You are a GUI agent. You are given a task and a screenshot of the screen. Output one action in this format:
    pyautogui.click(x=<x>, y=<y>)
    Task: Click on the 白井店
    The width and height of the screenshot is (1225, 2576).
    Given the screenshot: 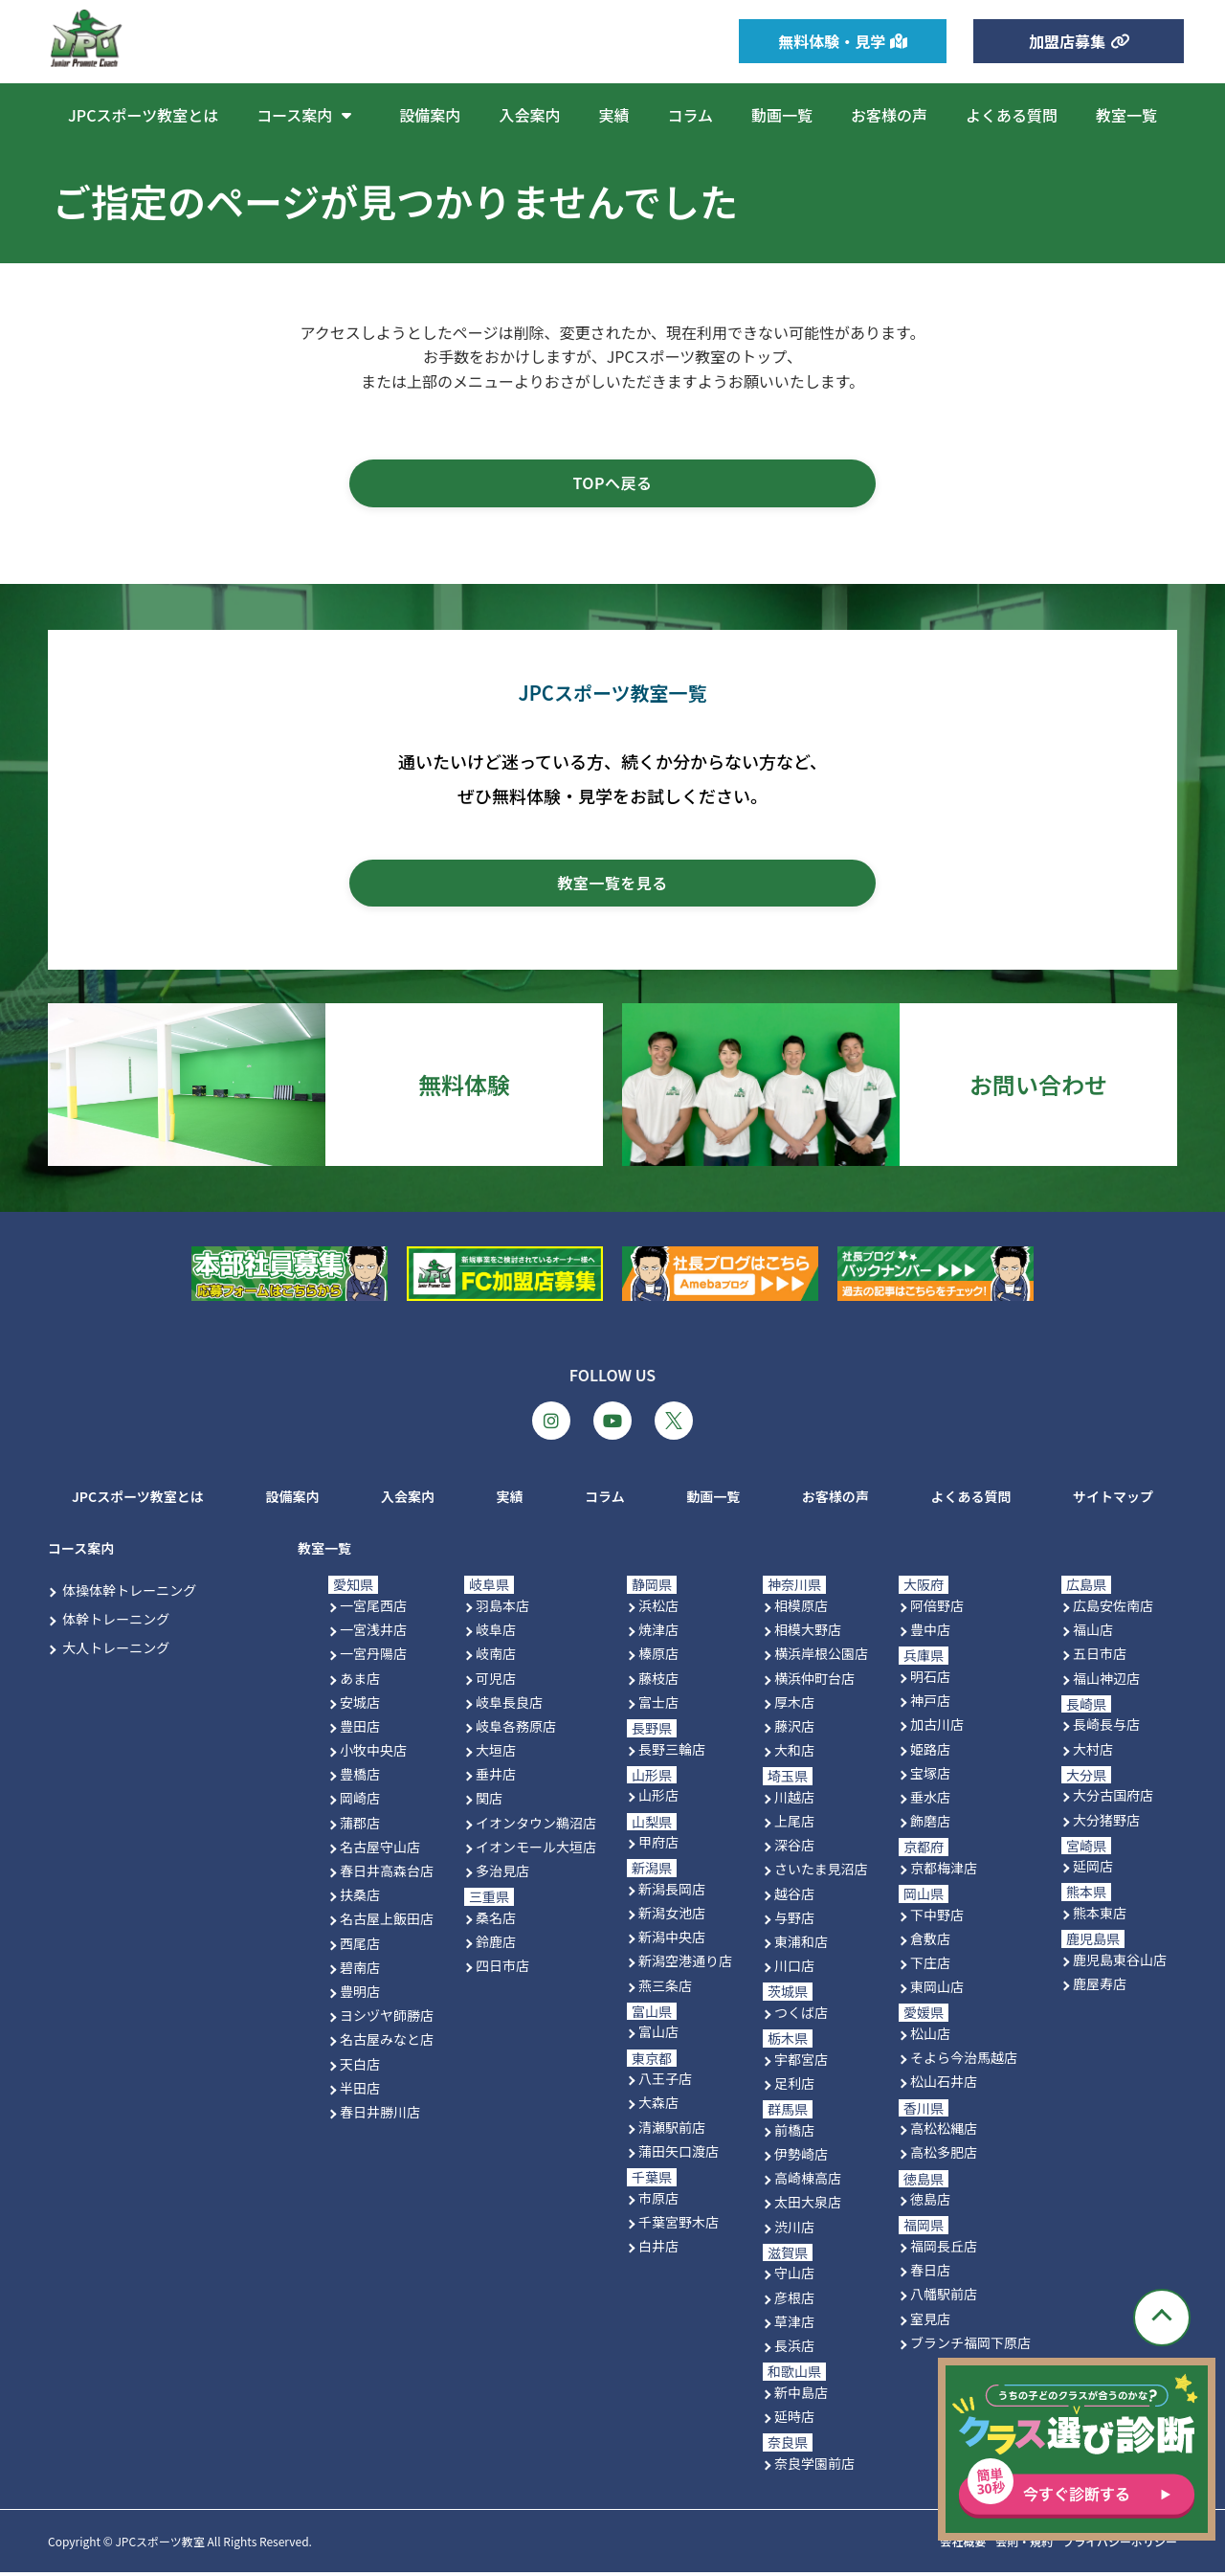 What is the action you would take?
    pyautogui.click(x=658, y=2249)
    